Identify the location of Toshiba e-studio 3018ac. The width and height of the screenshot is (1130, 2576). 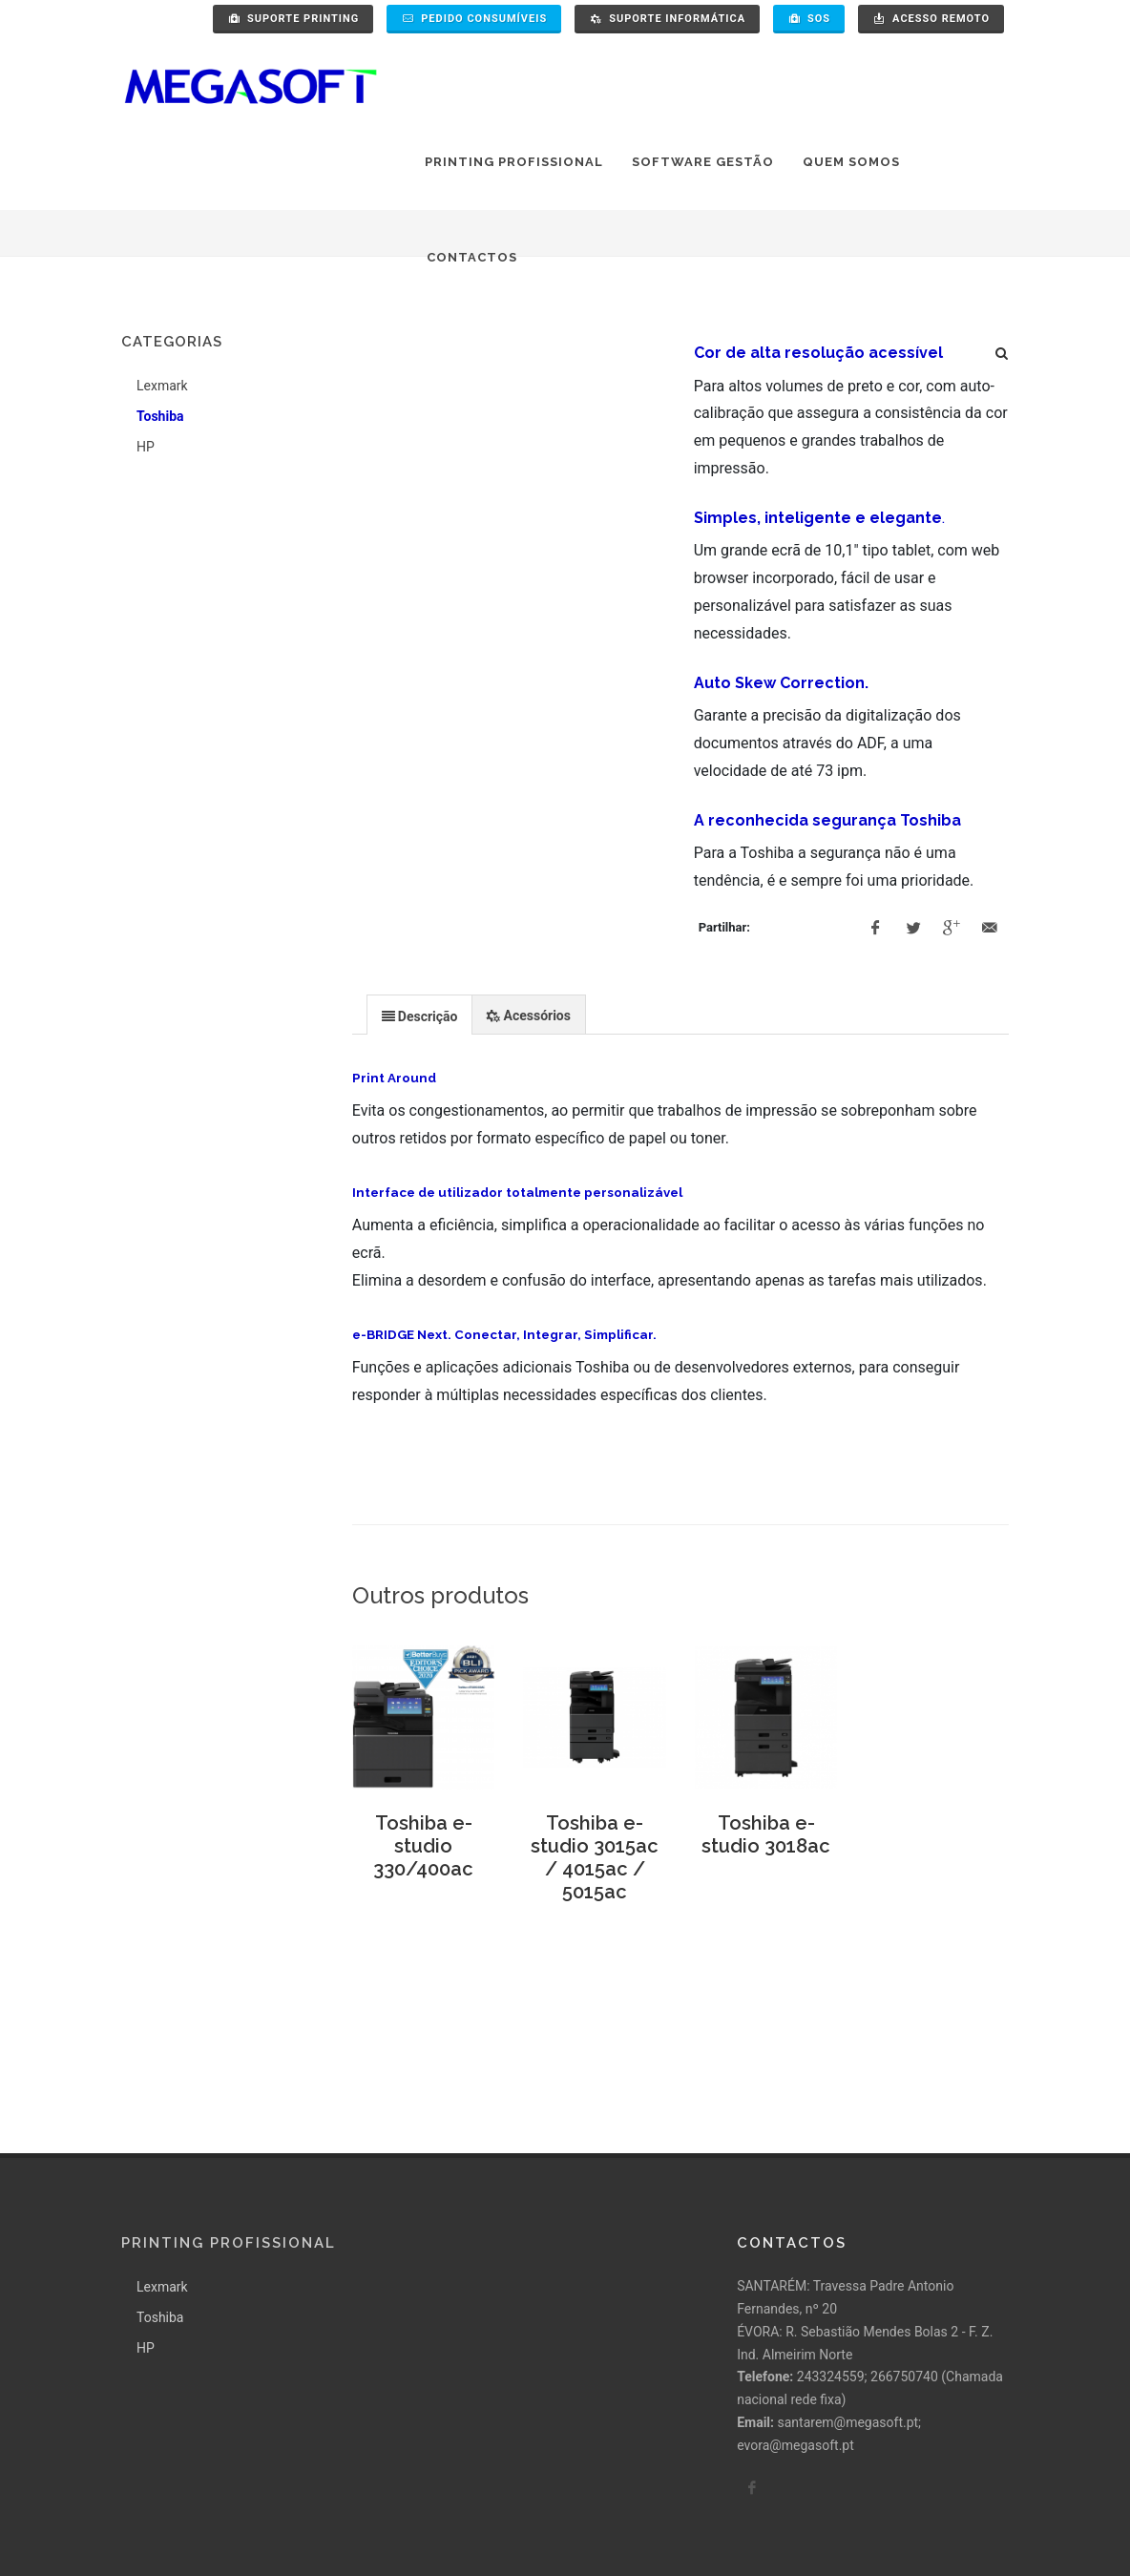
(765, 1834).